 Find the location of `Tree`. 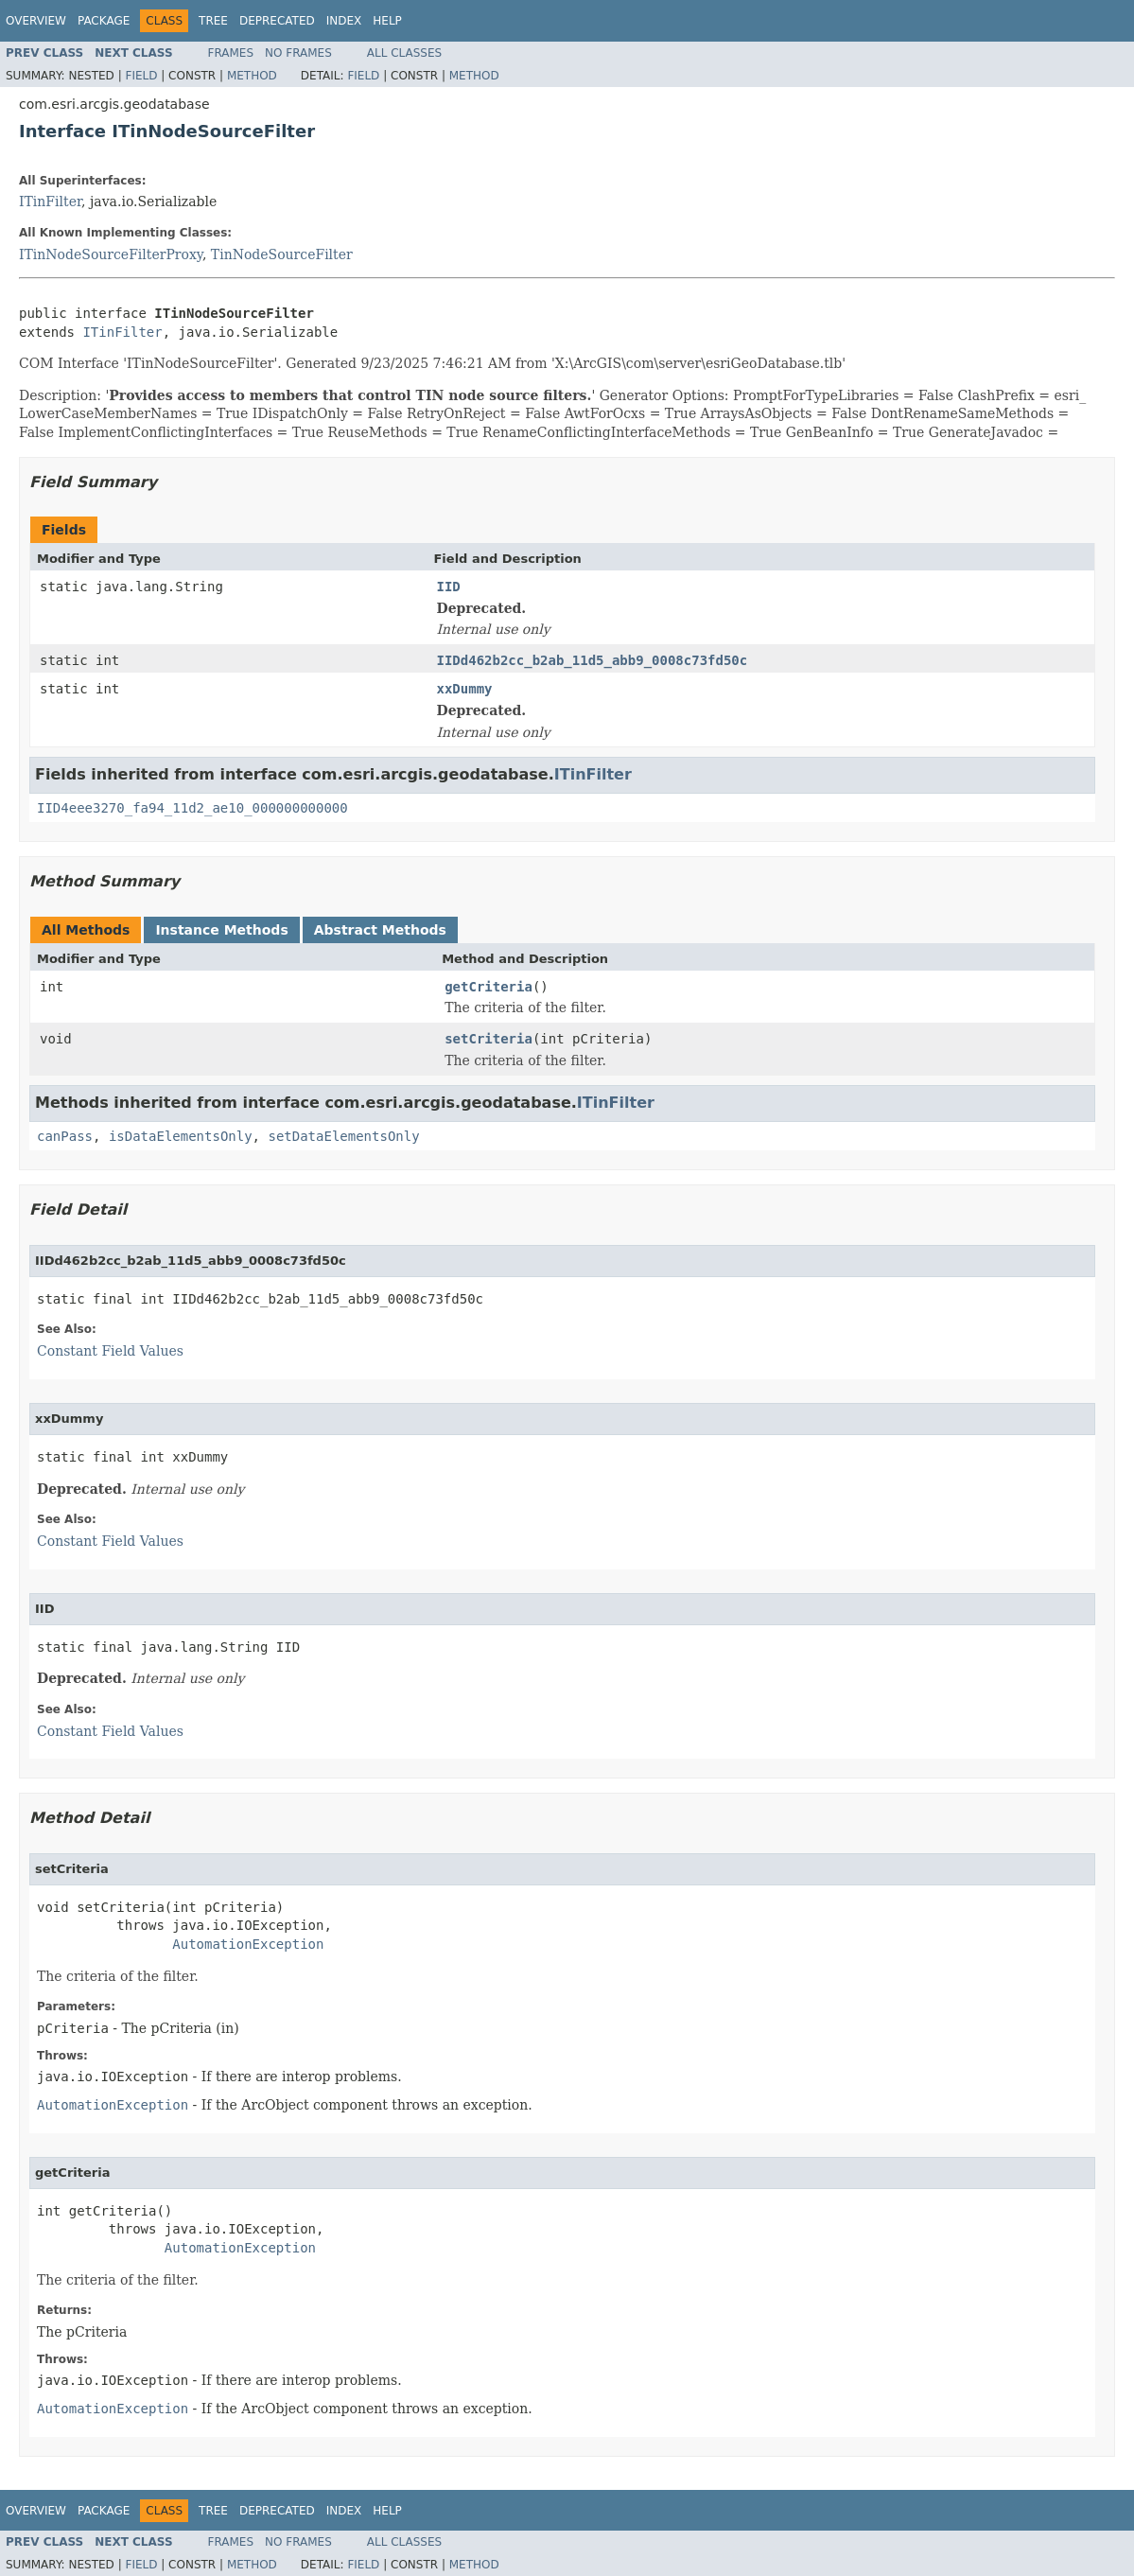

Tree is located at coordinates (213, 20).